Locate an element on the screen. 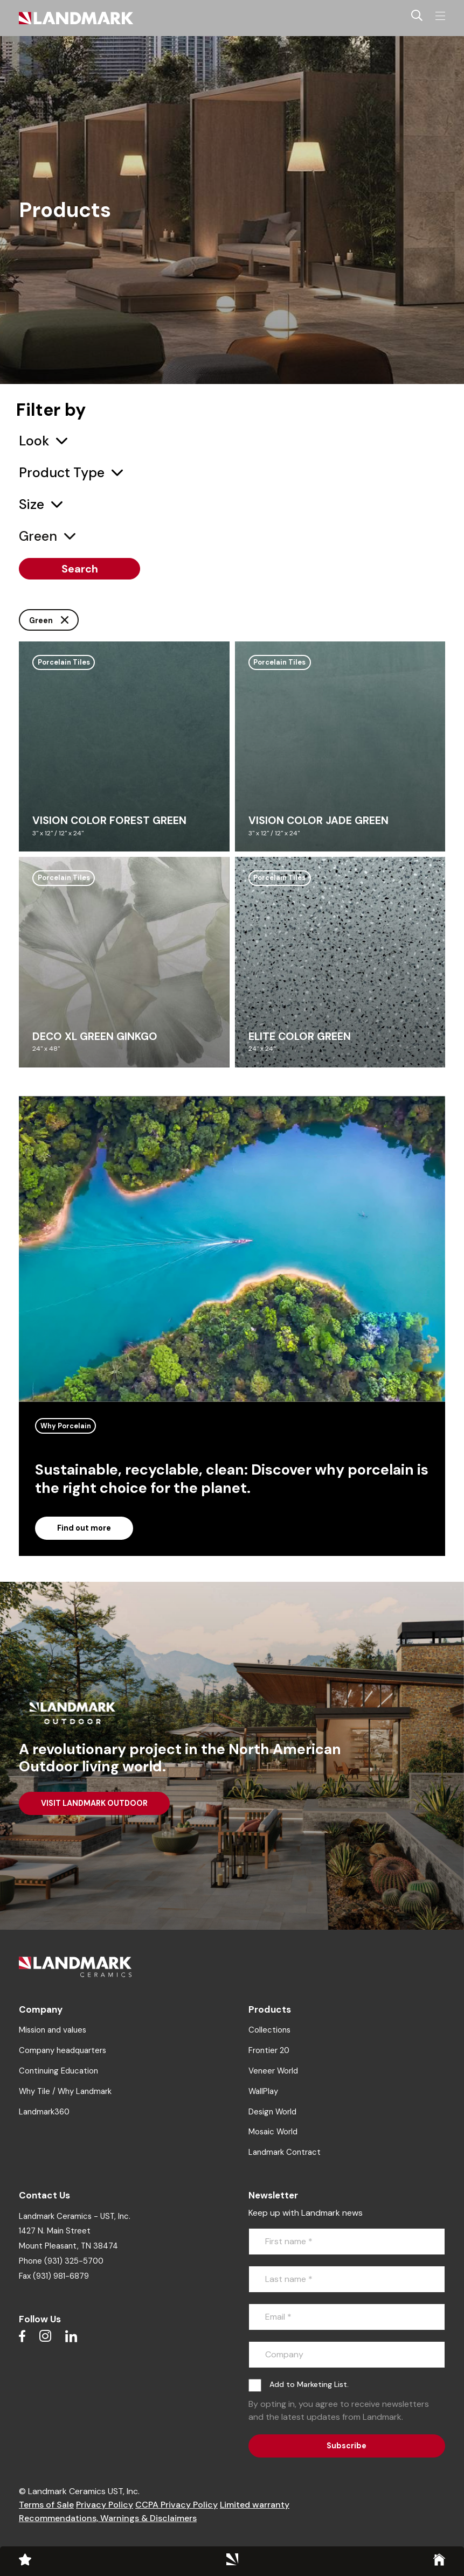  Terms of Sale is located at coordinates (46, 2504).